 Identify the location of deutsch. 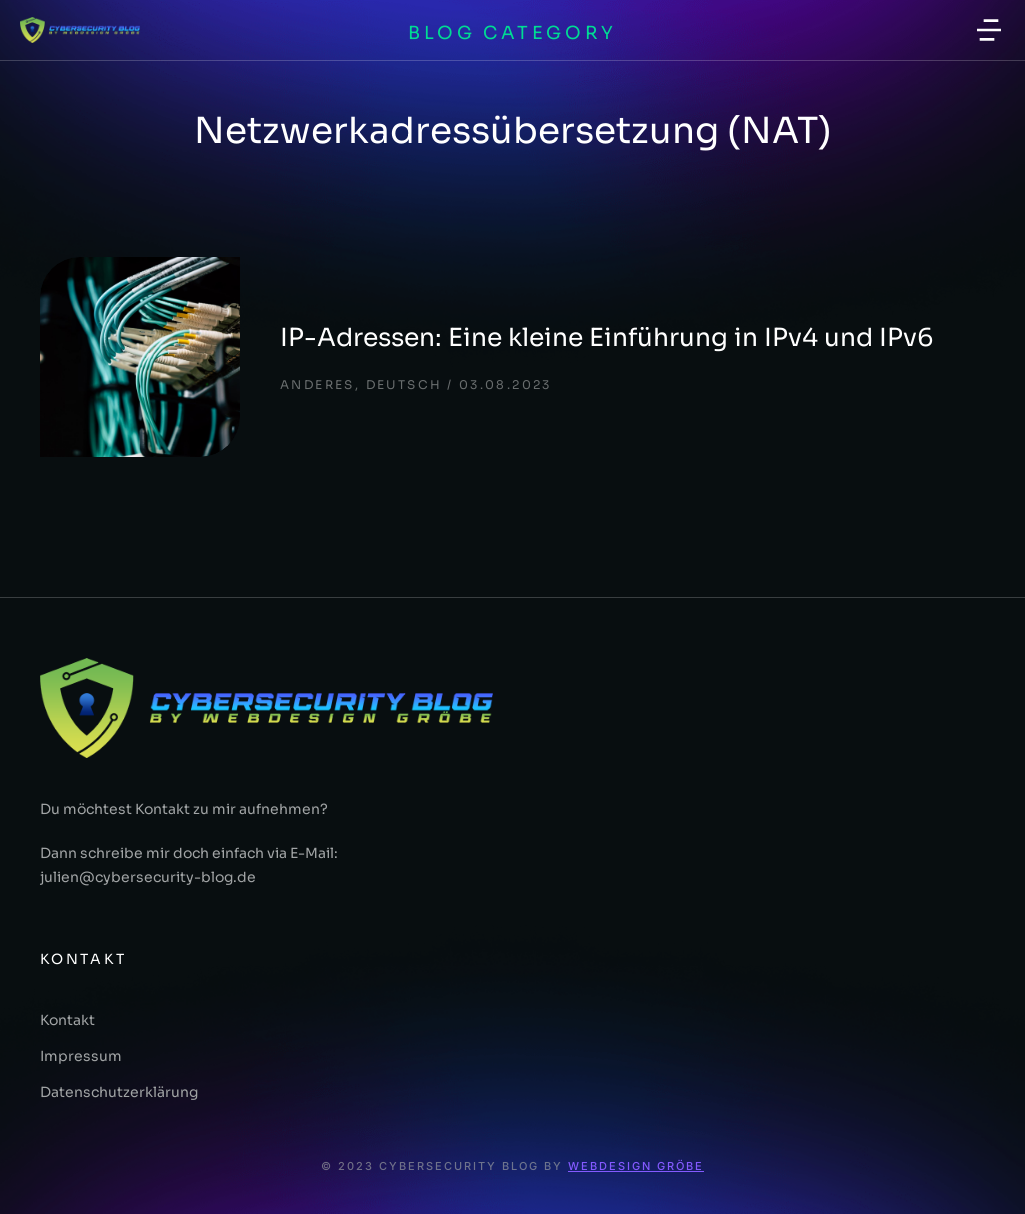
(404, 384).